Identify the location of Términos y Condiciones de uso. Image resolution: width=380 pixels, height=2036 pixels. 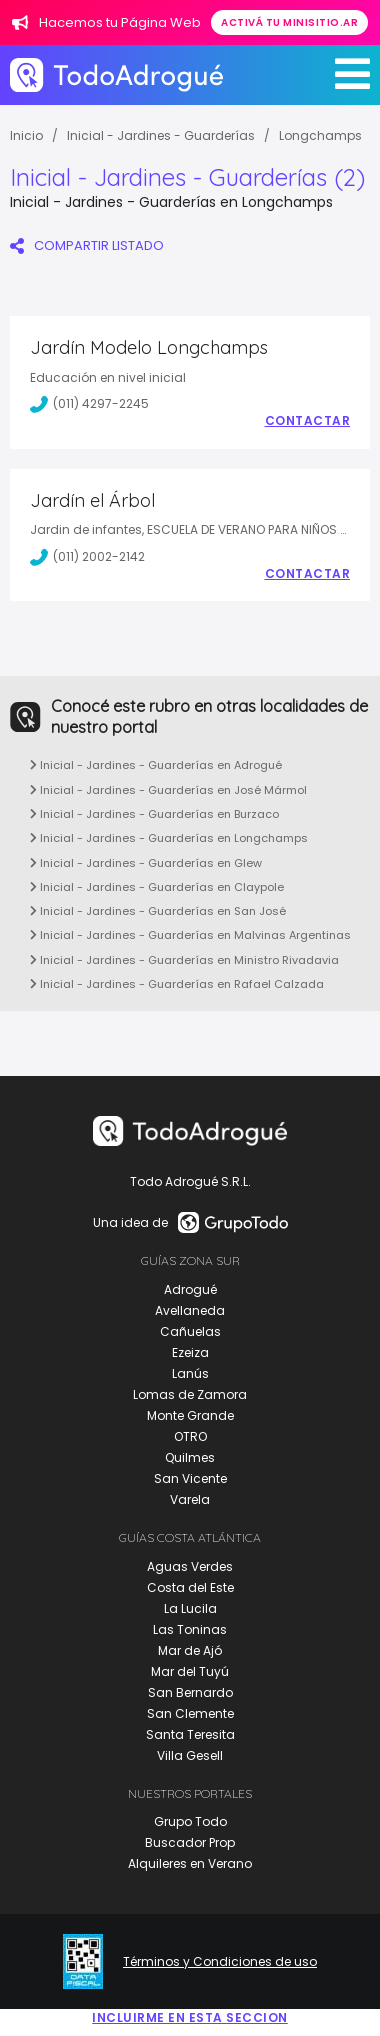
(220, 1962).